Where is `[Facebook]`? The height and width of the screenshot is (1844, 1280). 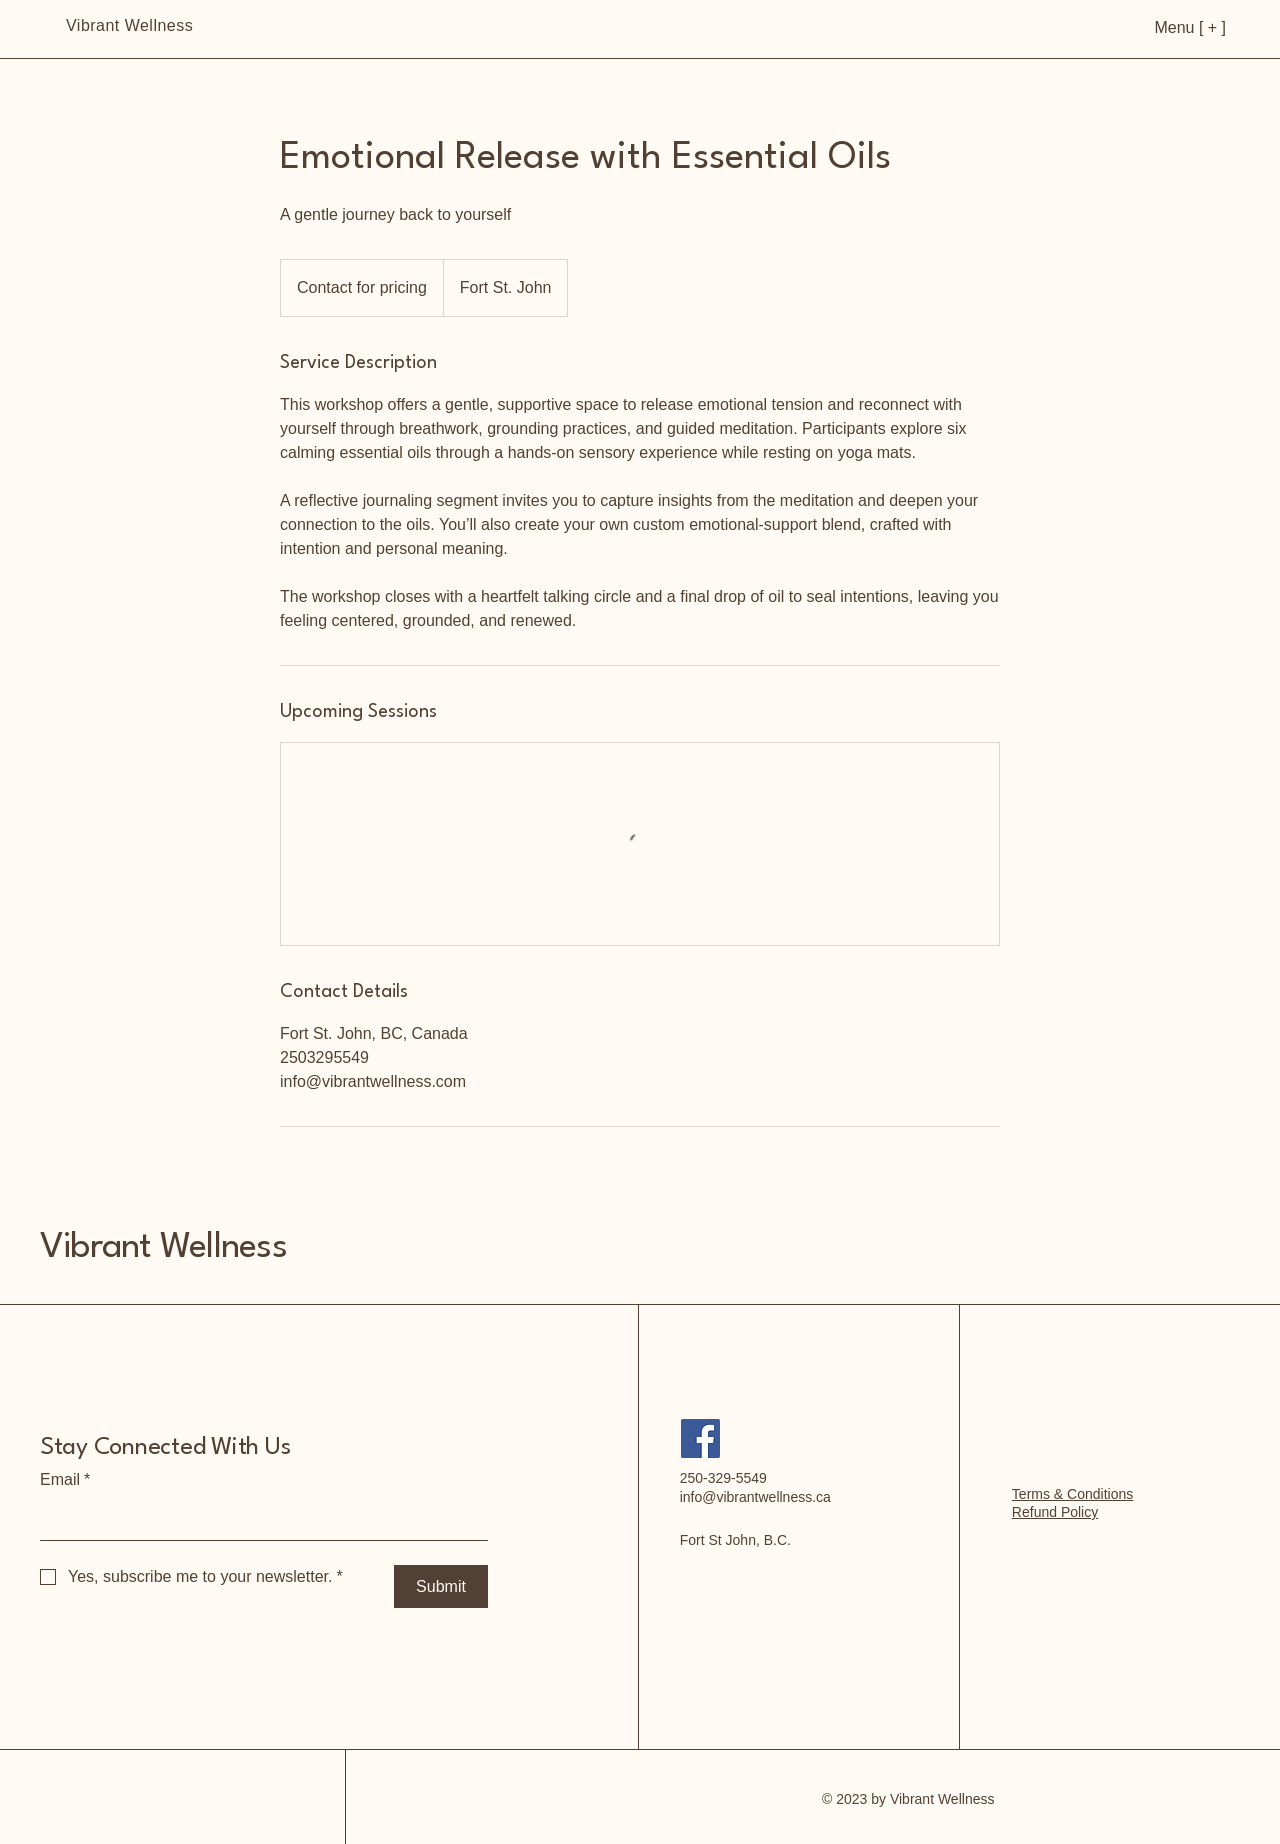 [Facebook] is located at coordinates (700, 1438).